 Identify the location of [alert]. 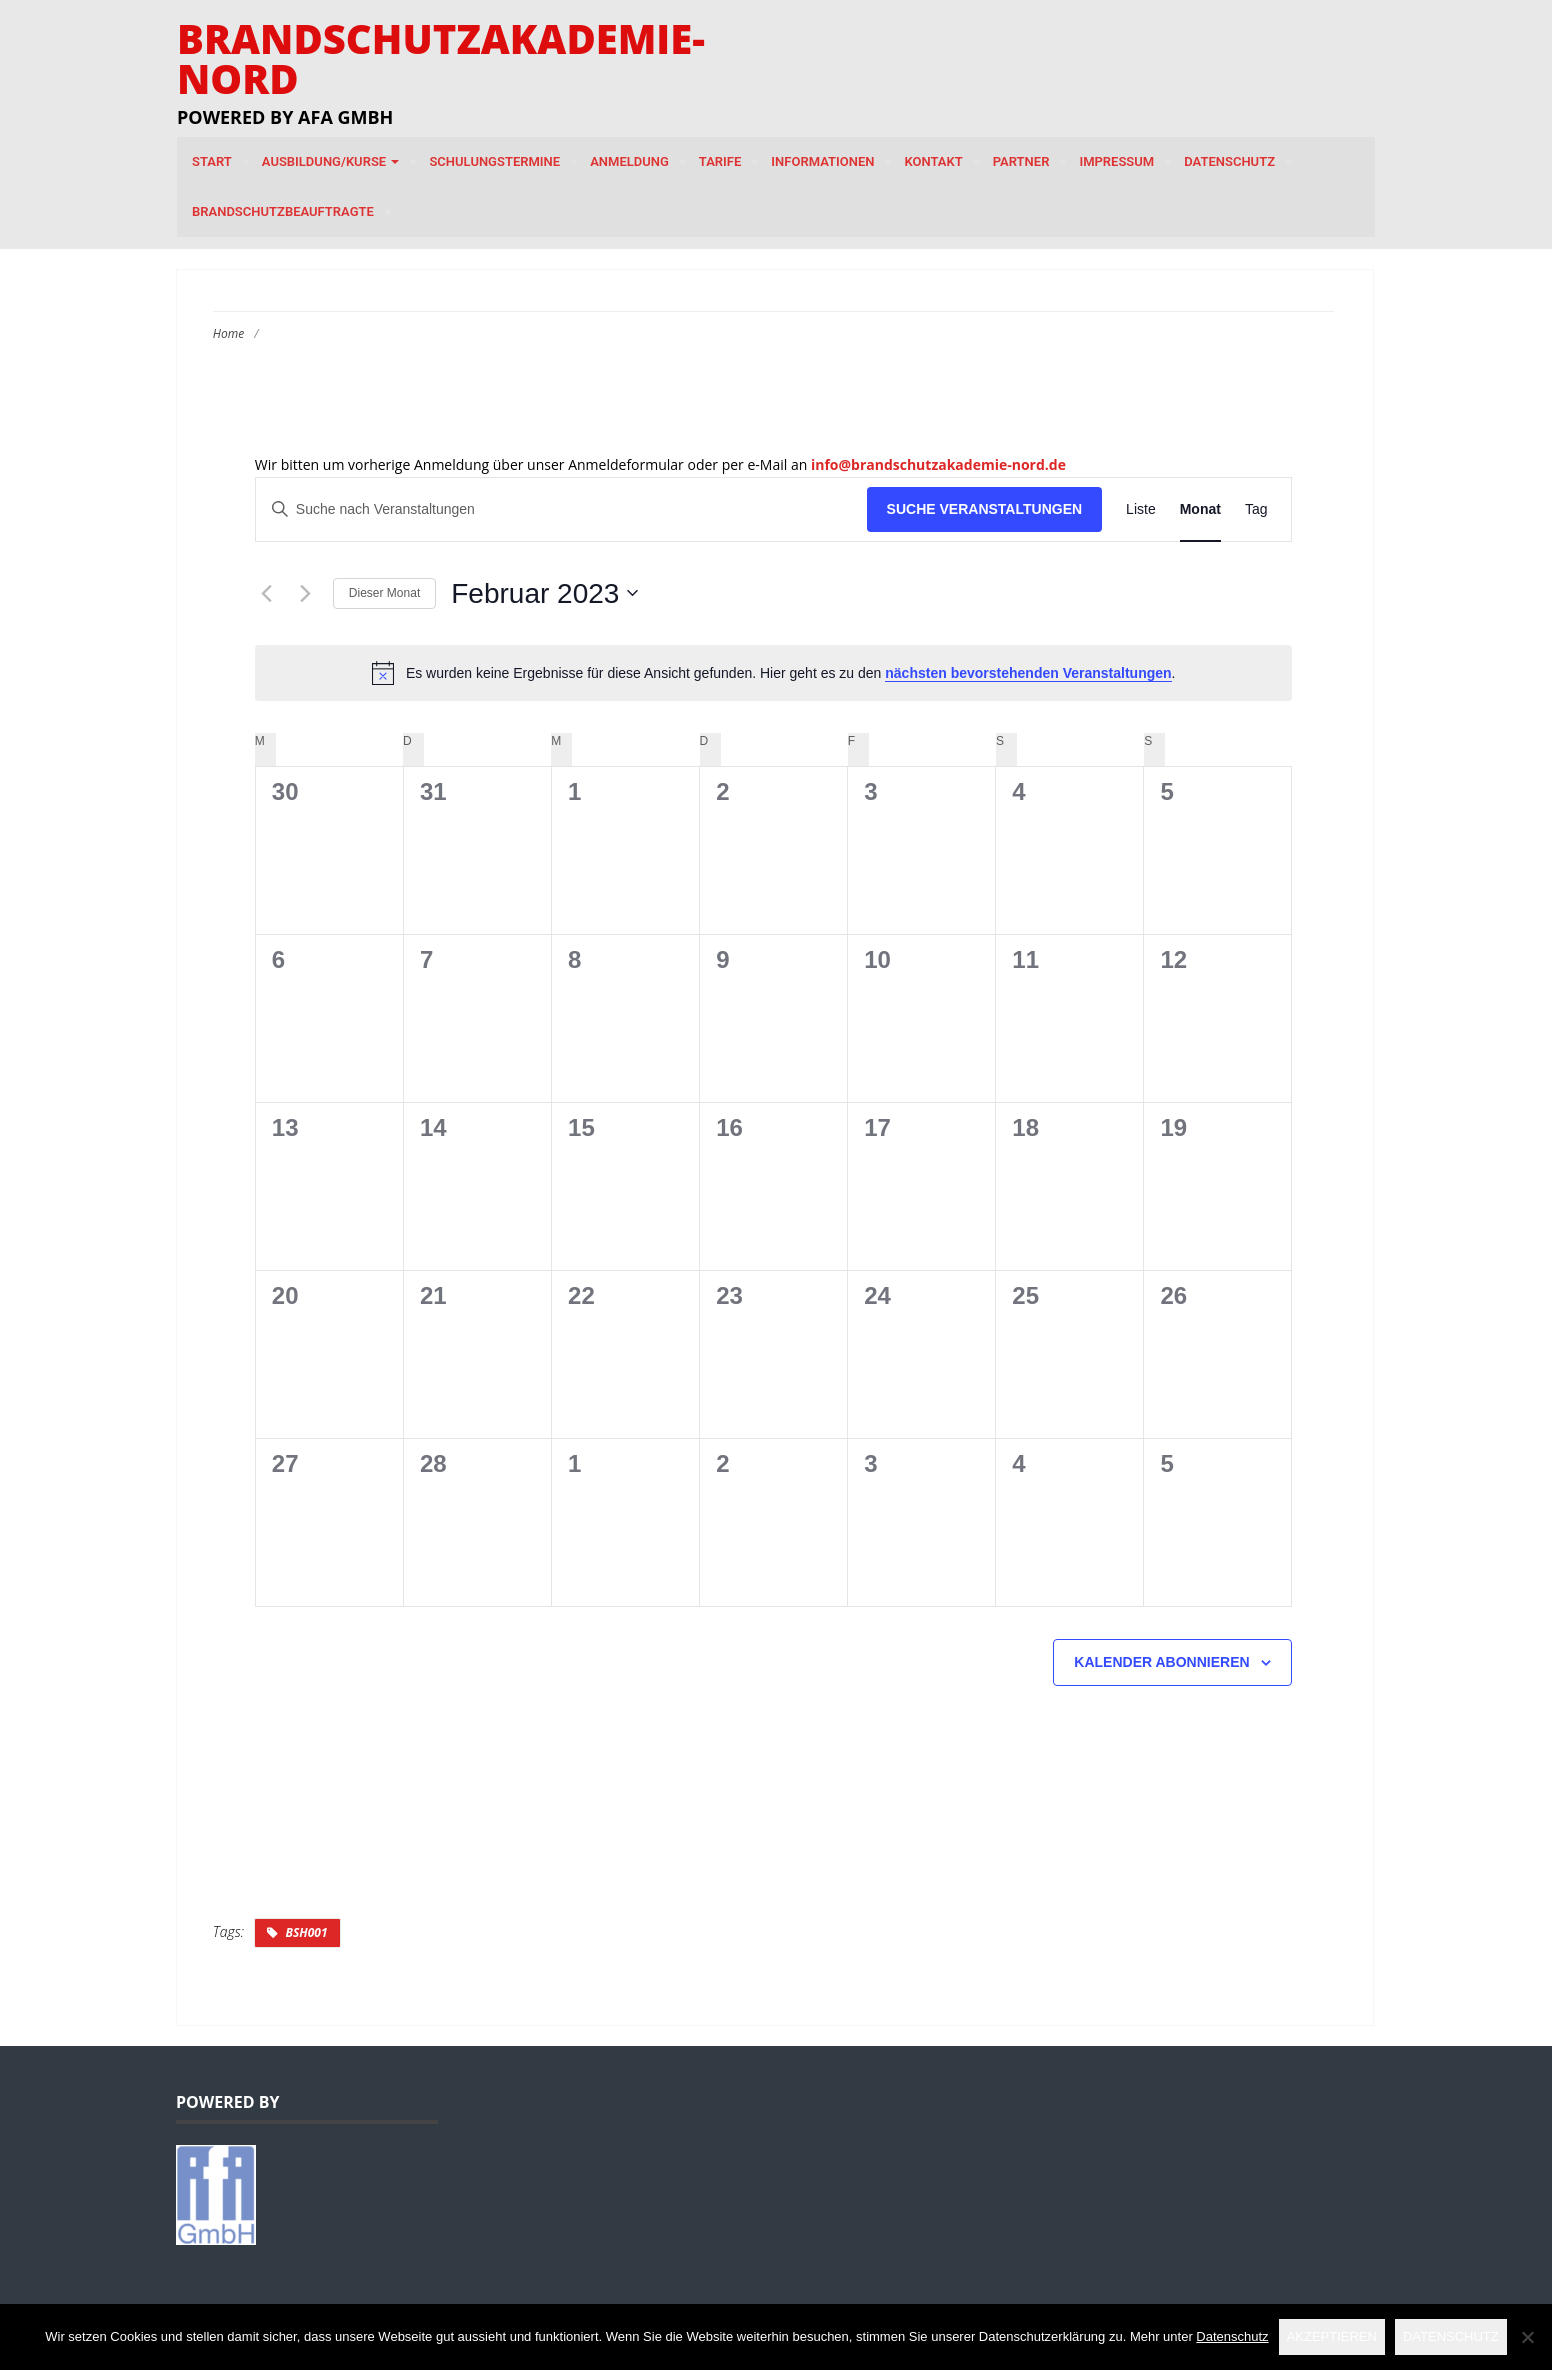
(774, 673).